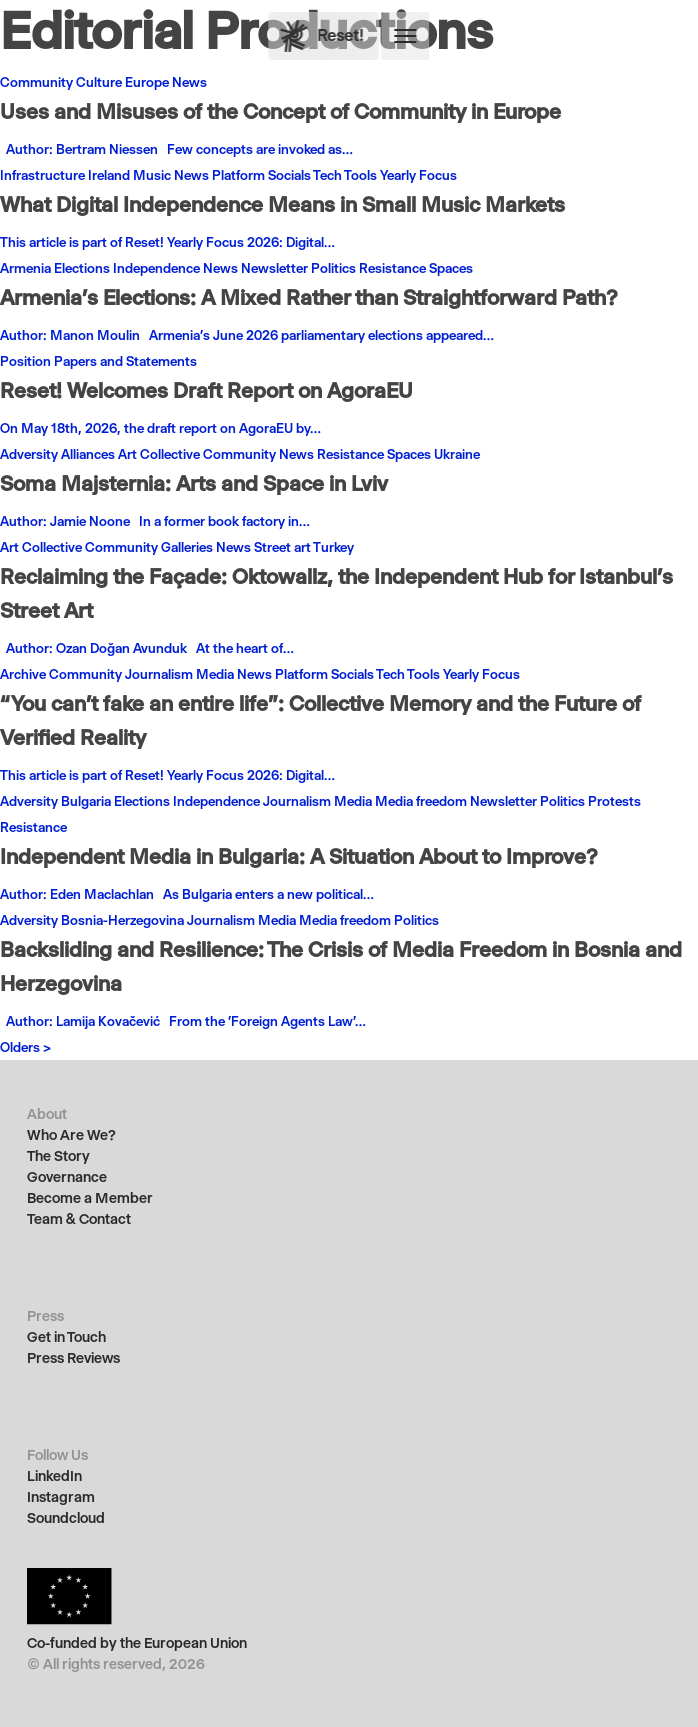 The width and height of the screenshot is (698, 1727). What do you see at coordinates (71, 1135) in the screenshot?
I see `Who Are We?` at bounding box center [71, 1135].